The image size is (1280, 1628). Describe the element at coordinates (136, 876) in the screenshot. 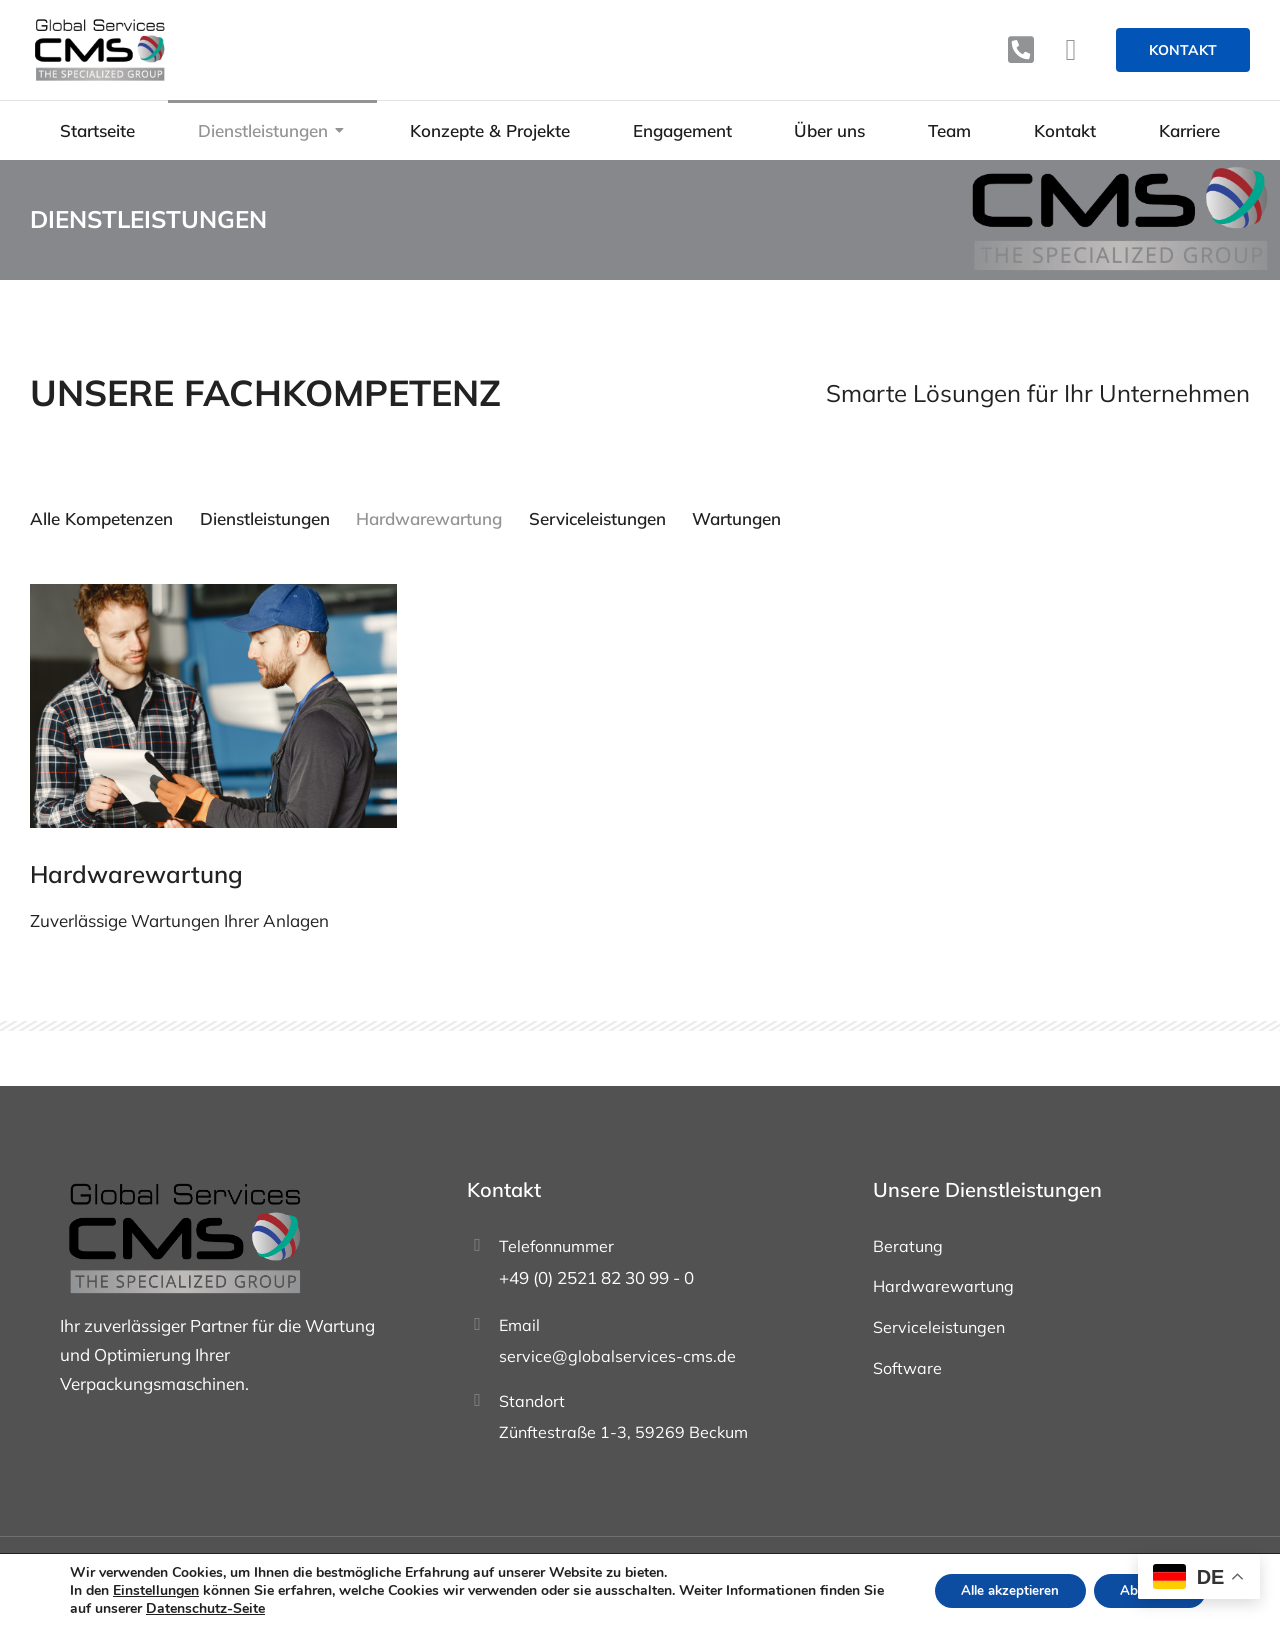

I see `Hardwarewartung` at that location.